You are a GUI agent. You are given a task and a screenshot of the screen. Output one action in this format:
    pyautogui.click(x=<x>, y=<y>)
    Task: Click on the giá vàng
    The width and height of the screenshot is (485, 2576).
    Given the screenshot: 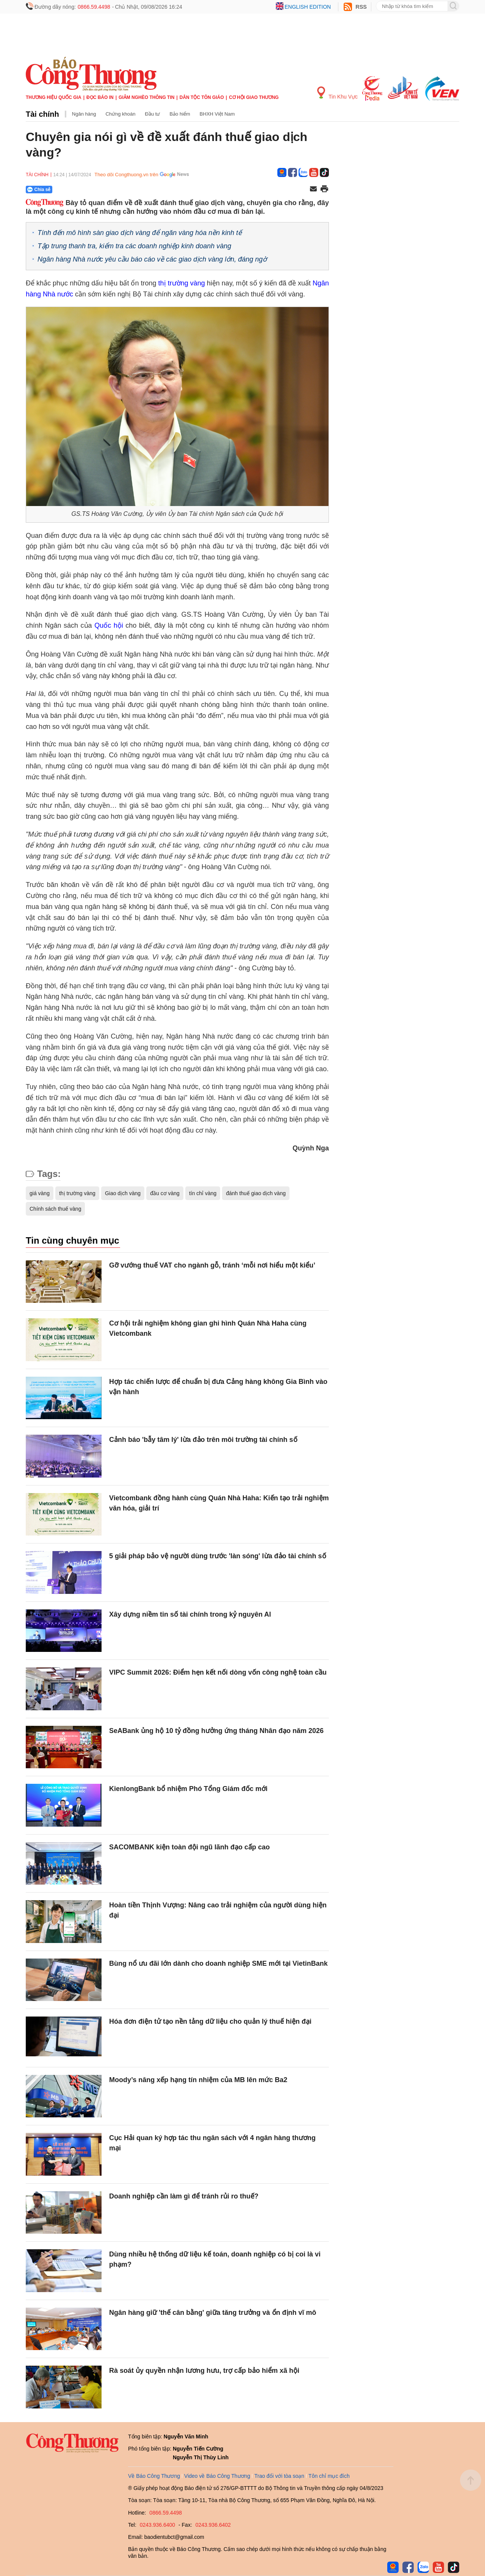 What is the action you would take?
    pyautogui.click(x=40, y=1193)
    